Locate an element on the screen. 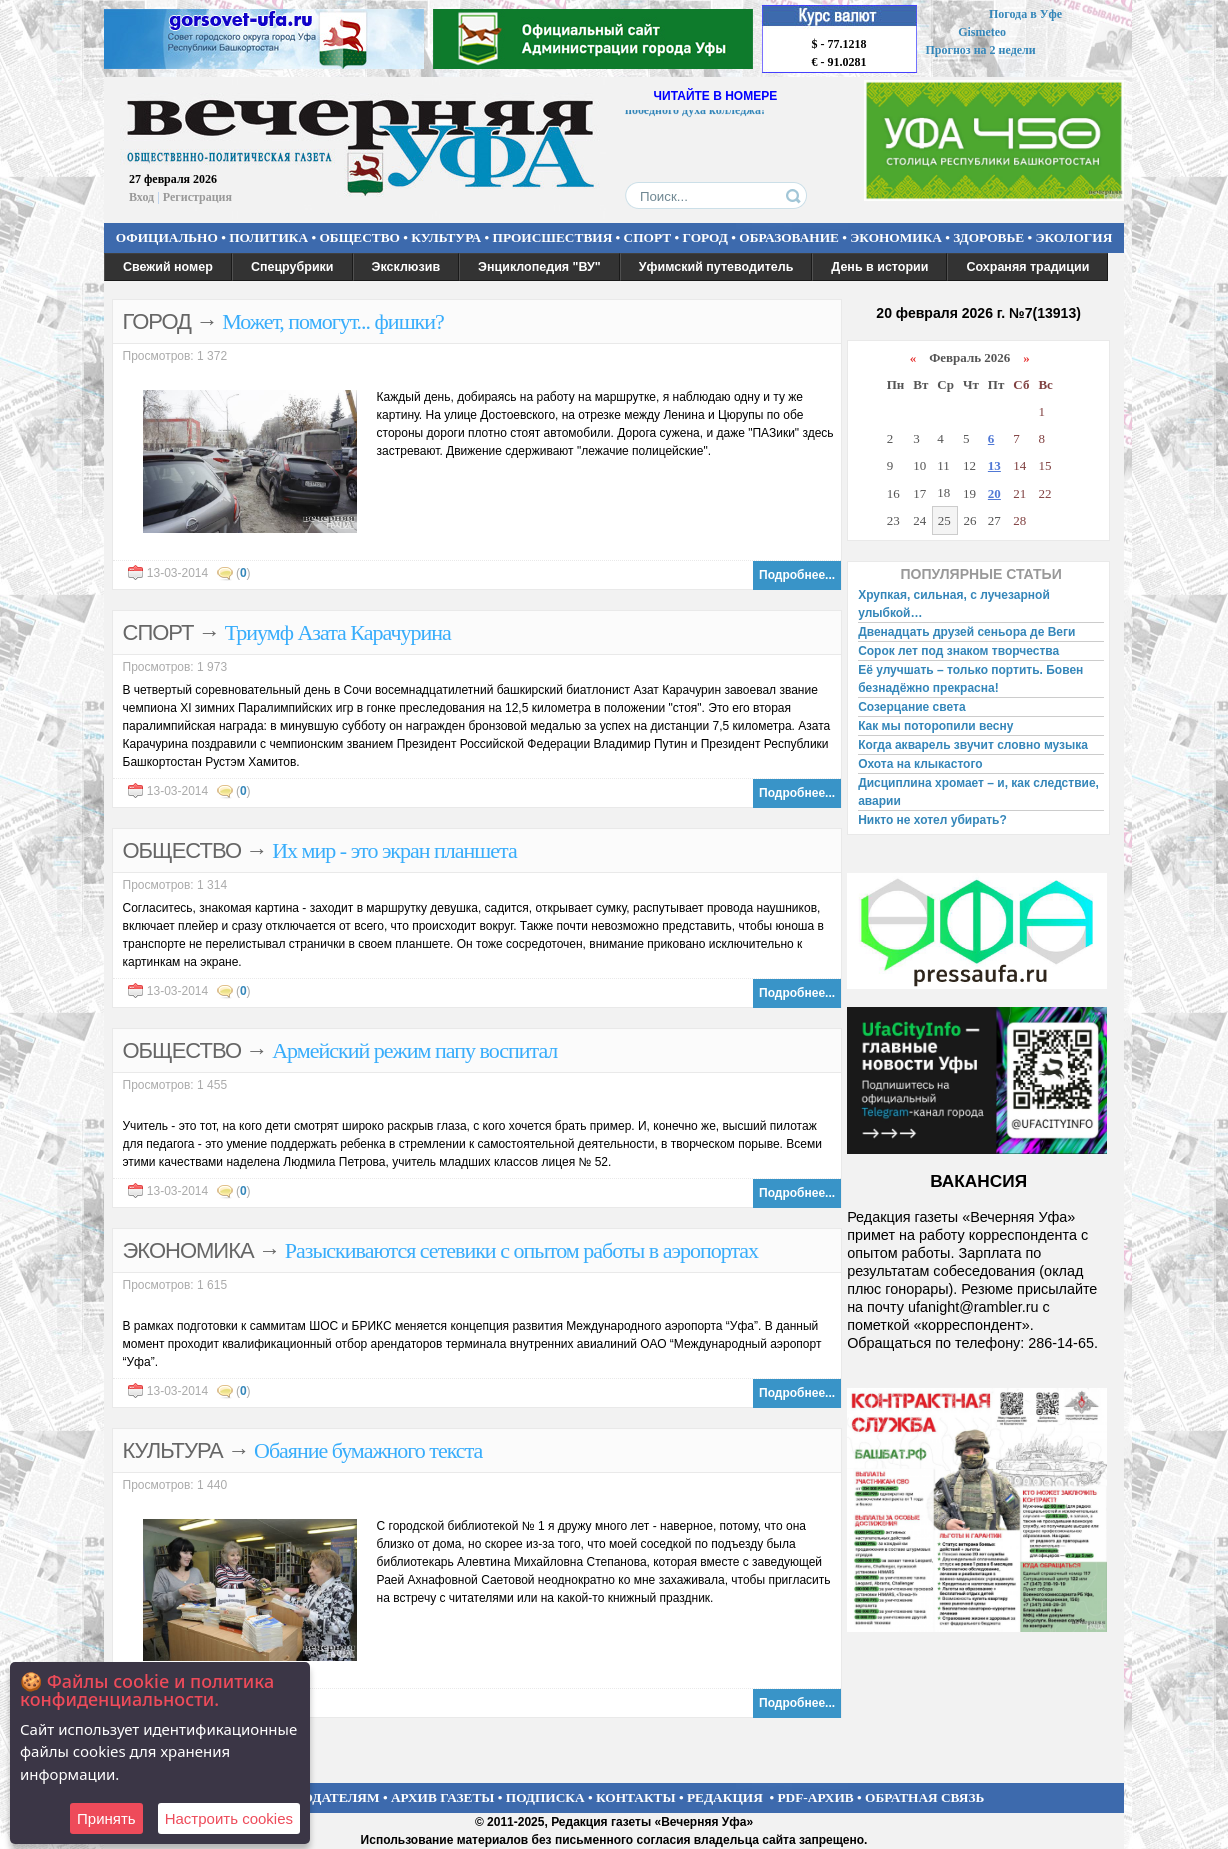  ОБРАТНАЯ СВЯЗЬ is located at coordinates (924, 1797).